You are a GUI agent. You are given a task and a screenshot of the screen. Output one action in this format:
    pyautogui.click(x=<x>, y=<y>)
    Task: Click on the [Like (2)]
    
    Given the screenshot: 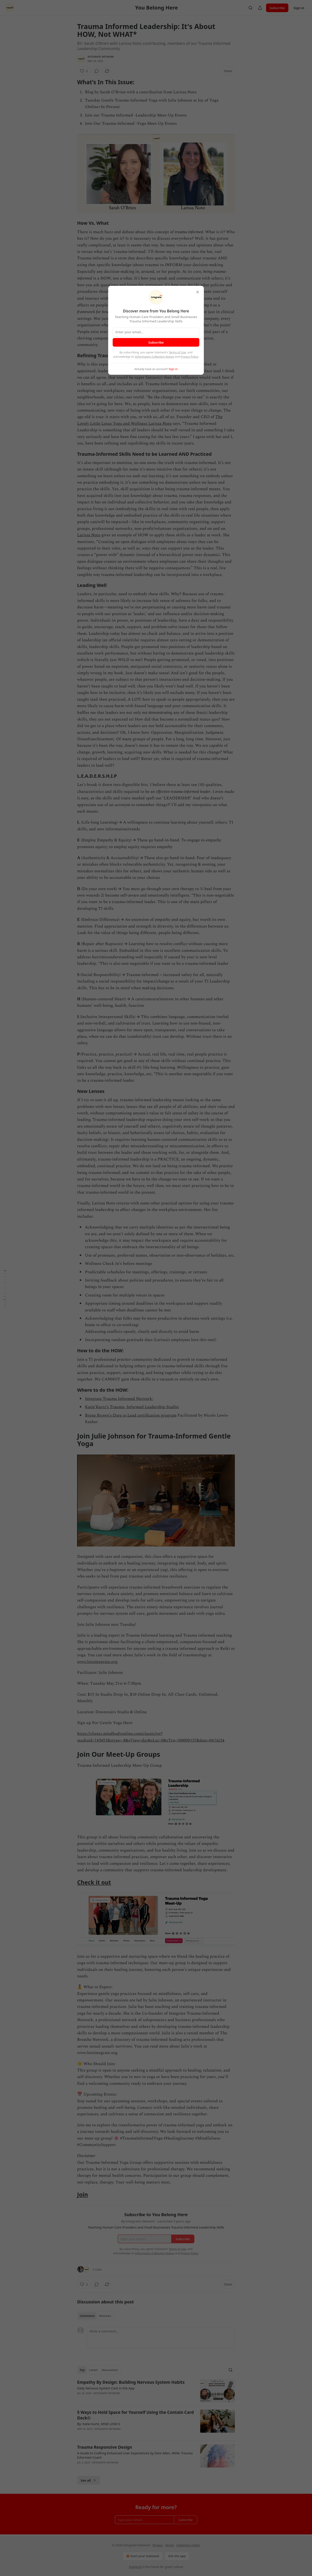 What is the action you would take?
    pyautogui.click(x=84, y=71)
    